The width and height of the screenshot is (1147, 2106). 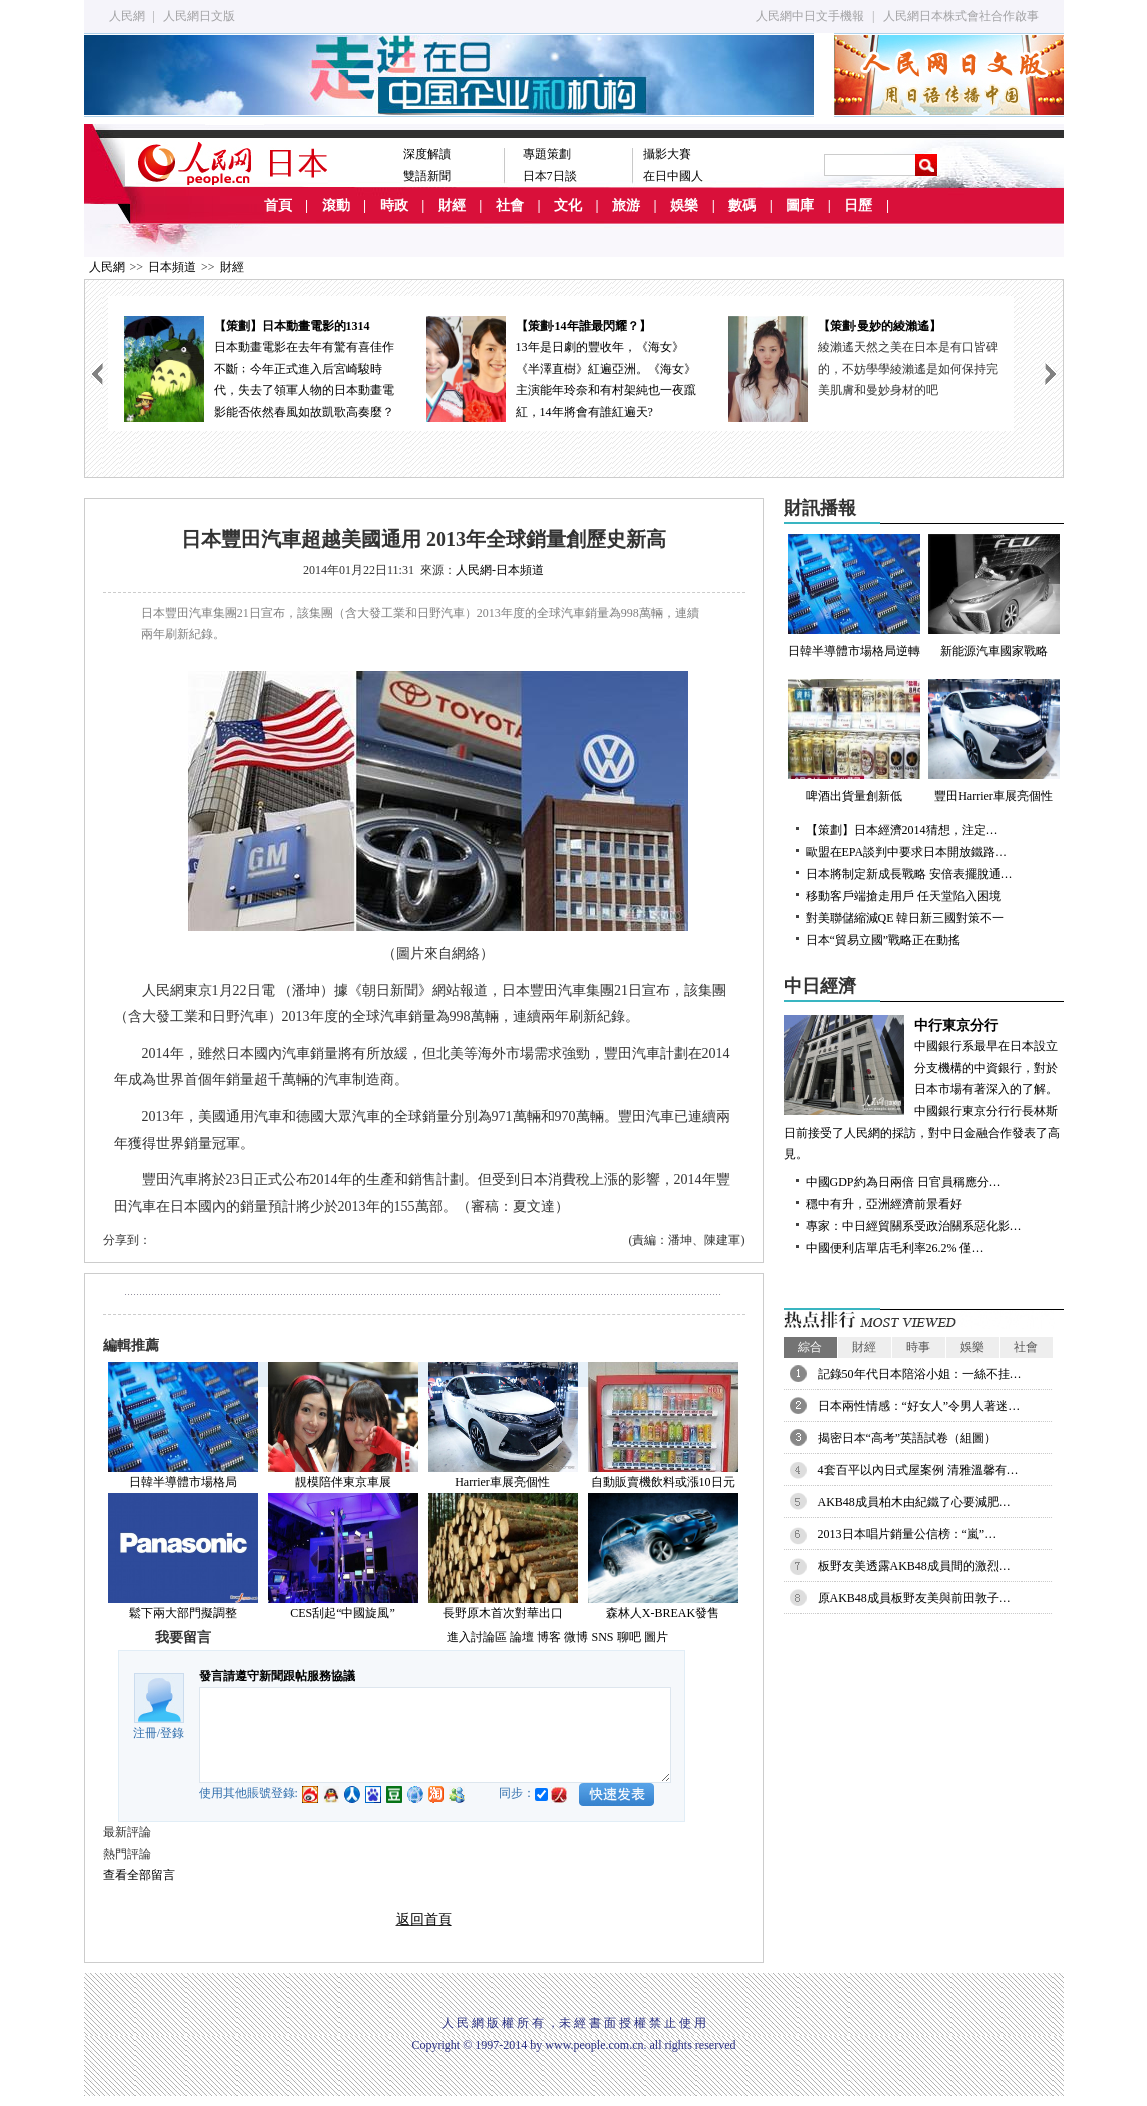 I want to click on 揭密日本“高考”英語試卷（組圖）, so click(x=907, y=1438).